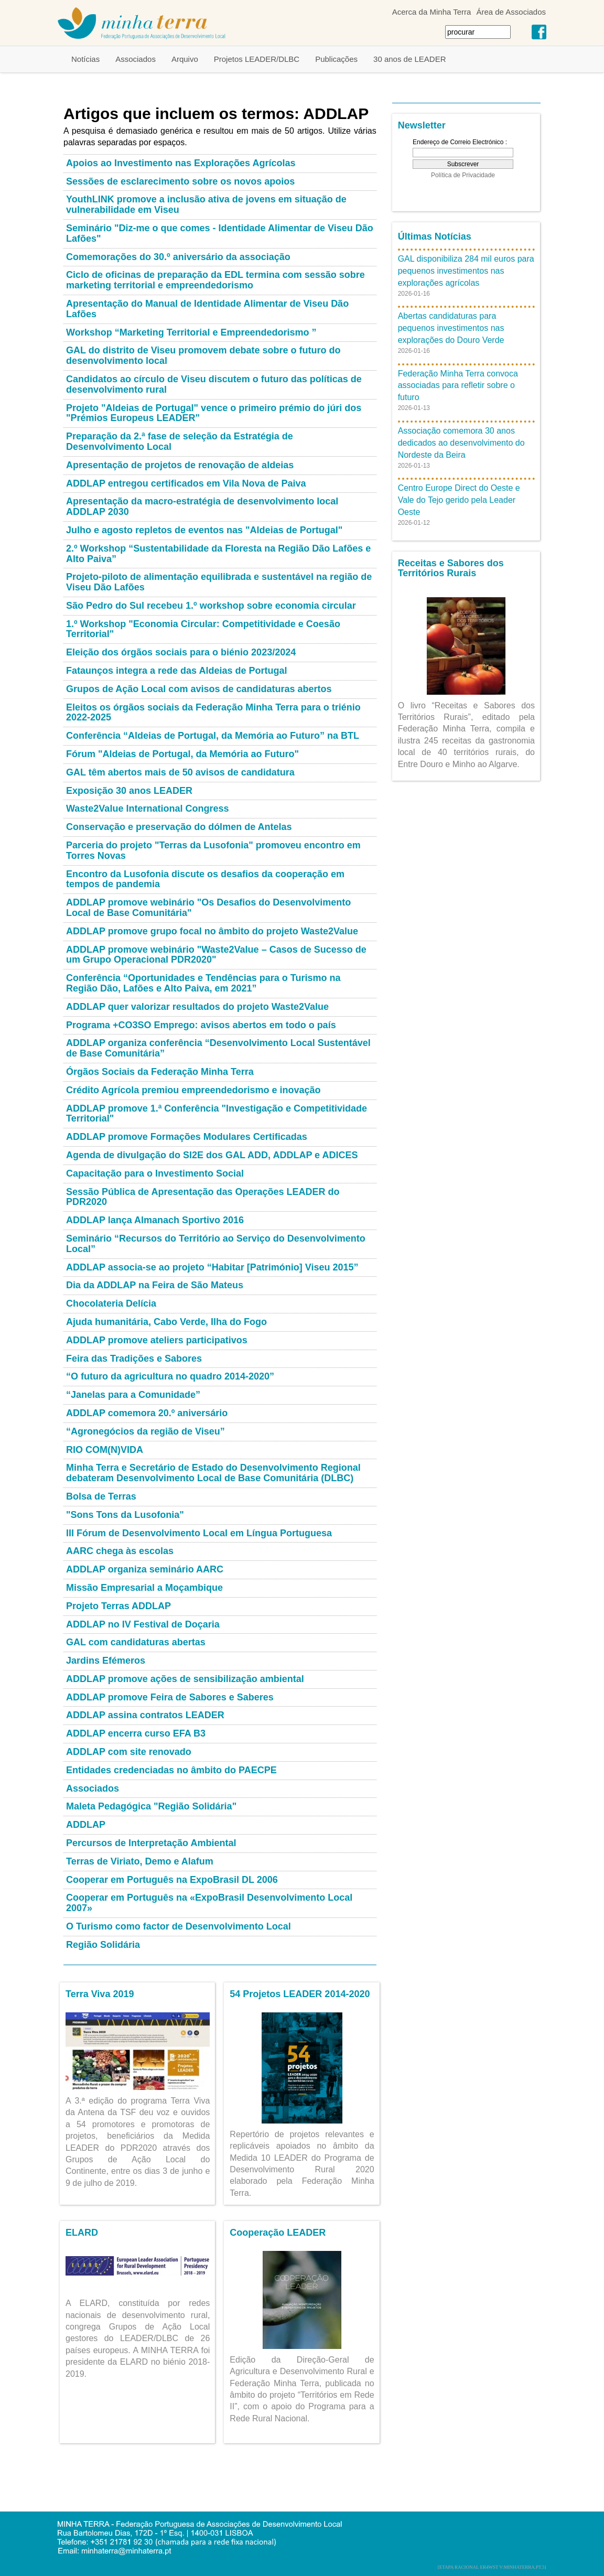 Image resolution: width=604 pixels, height=2576 pixels. What do you see at coordinates (176, 670) in the screenshot?
I see `Fataunços integra a rede das Aldeias de Portugal` at bounding box center [176, 670].